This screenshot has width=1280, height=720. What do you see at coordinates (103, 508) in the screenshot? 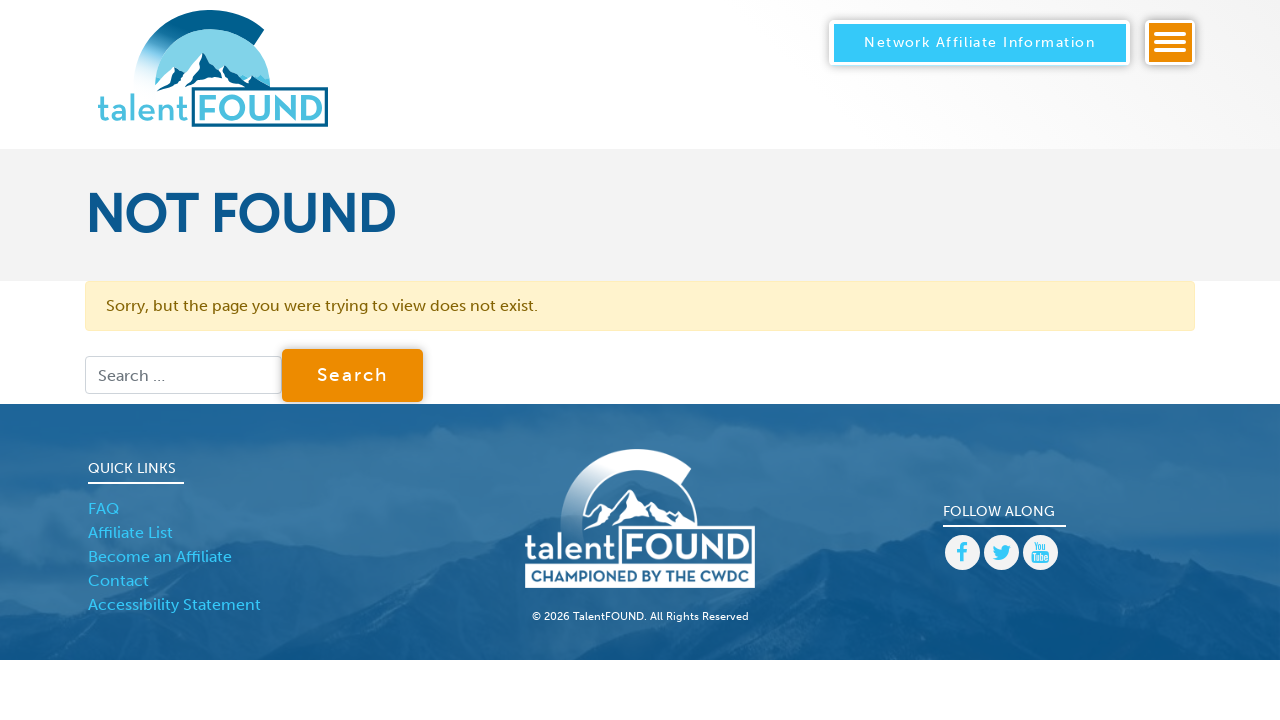
I see `FAQ` at bounding box center [103, 508].